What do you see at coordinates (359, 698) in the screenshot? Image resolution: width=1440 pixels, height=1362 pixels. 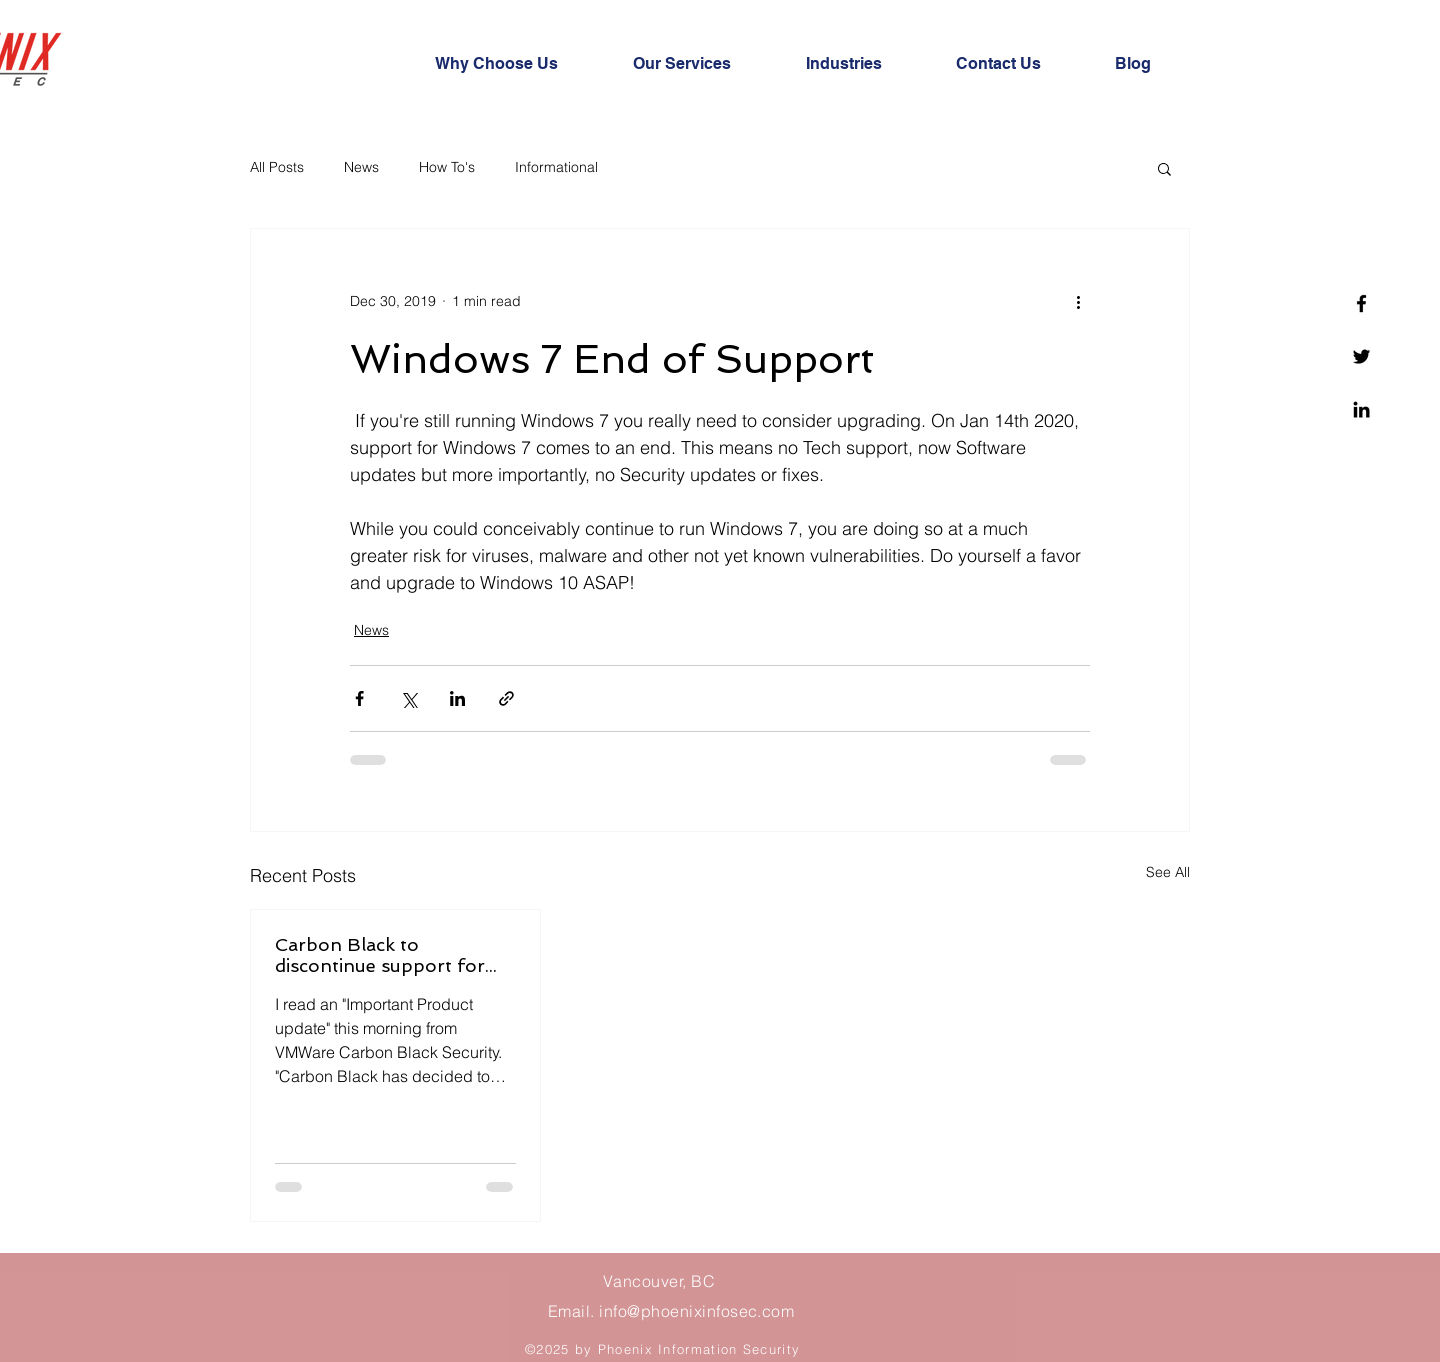 I see `[Share via Facebook]` at bounding box center [359, 698].